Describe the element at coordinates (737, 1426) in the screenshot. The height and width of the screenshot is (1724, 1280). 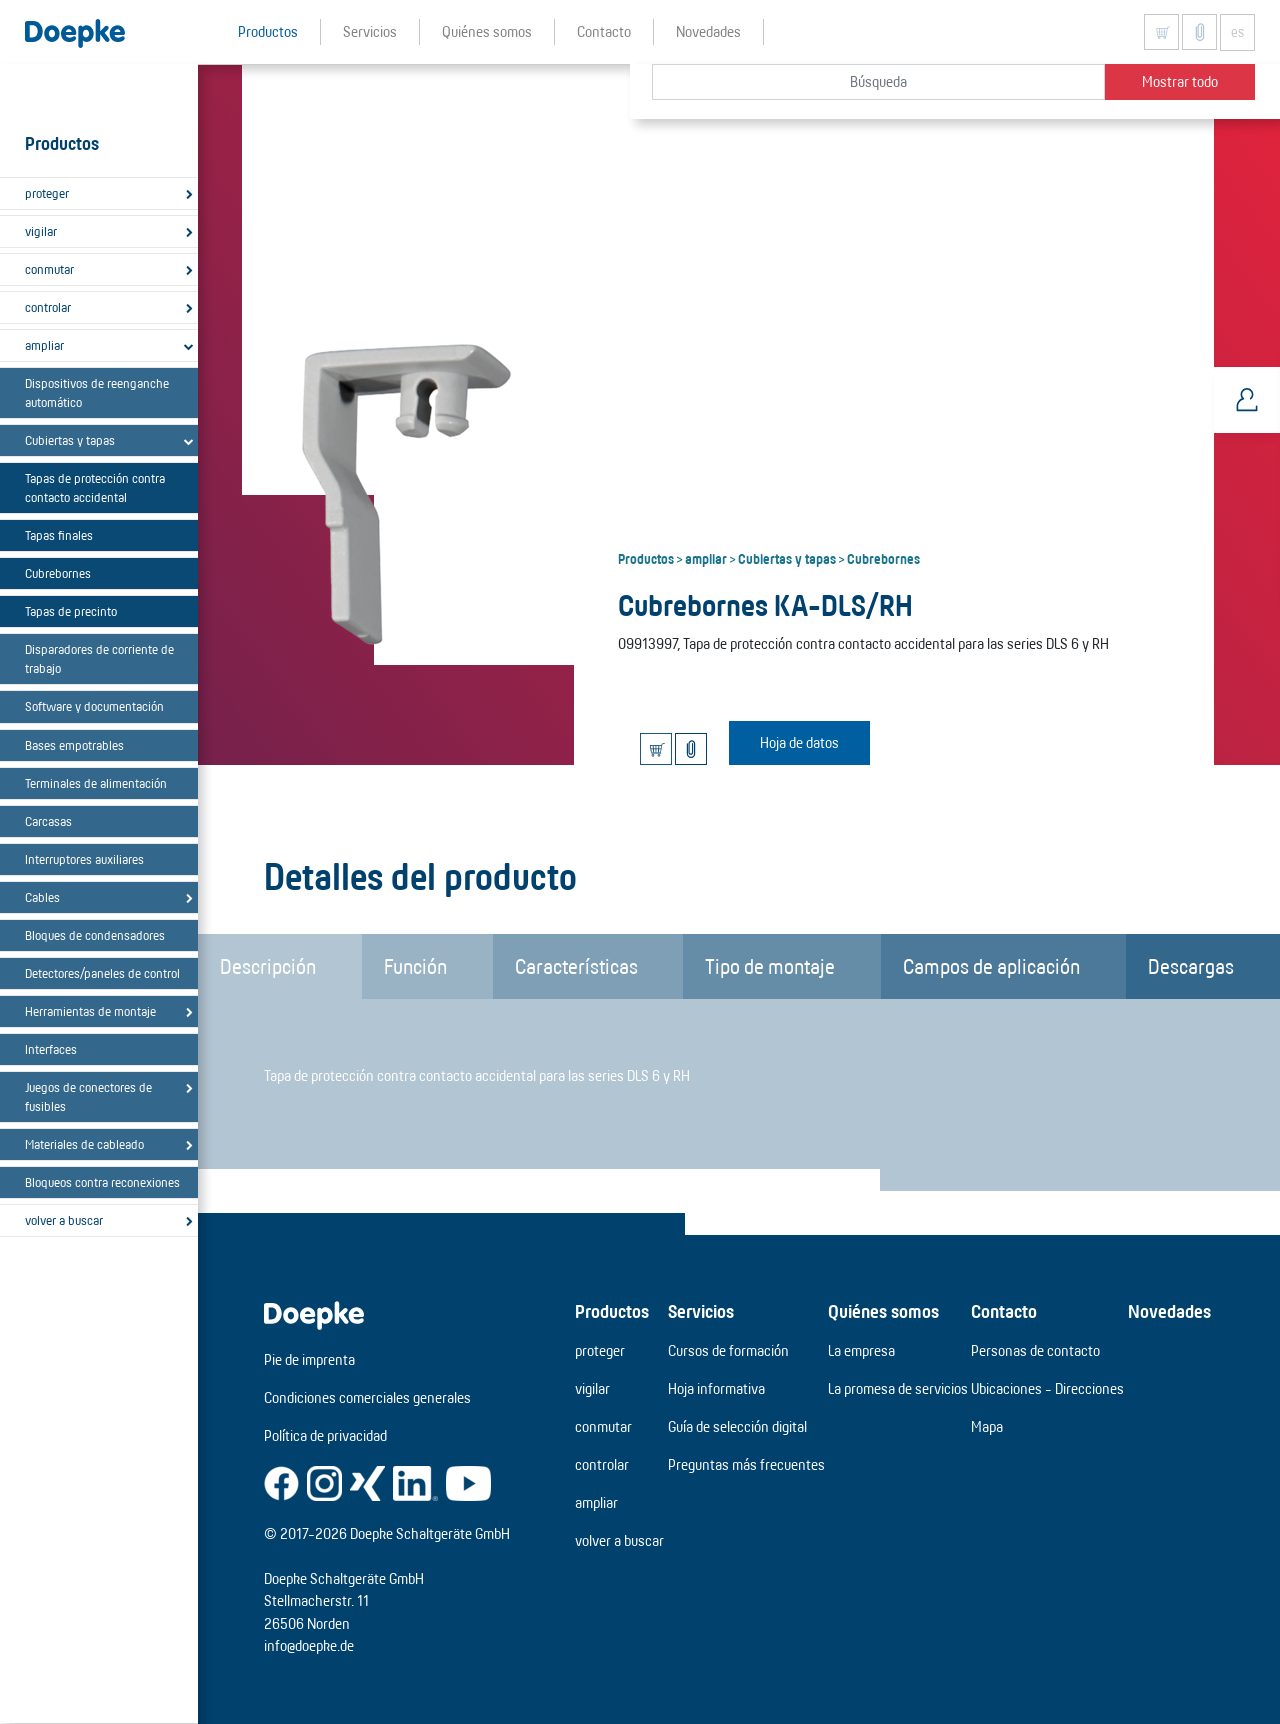
I see `Guía de selección digital` at that location.